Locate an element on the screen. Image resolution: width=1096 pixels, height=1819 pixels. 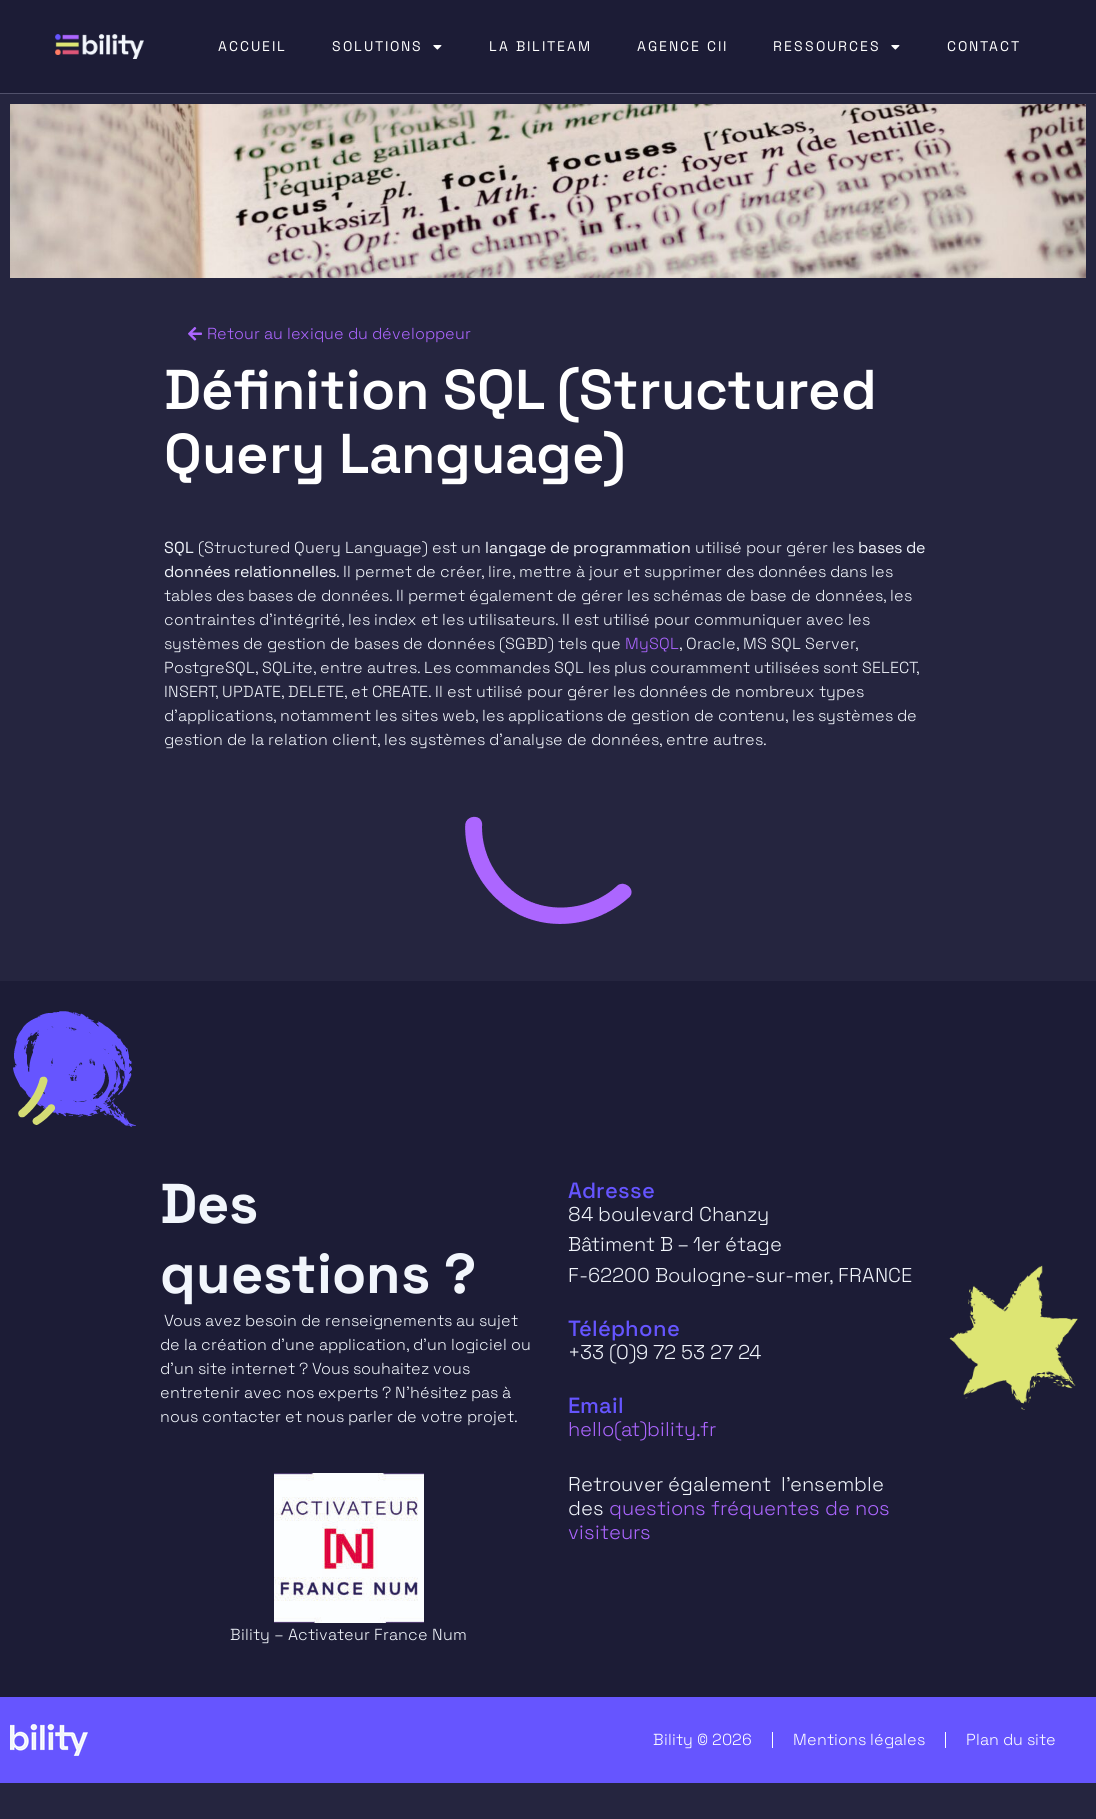
SOLUTIONS is located at coordinates (388, 47).